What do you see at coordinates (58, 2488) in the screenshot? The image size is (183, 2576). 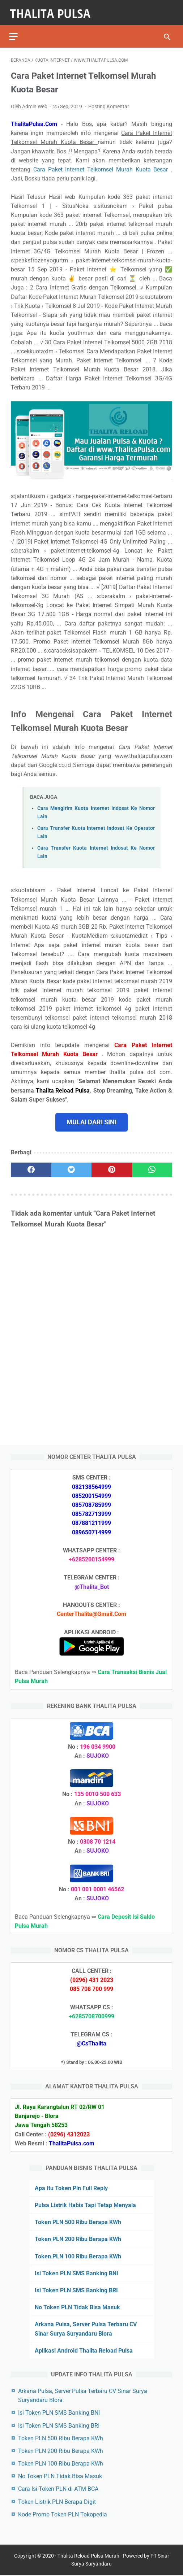 I see `Cara Isi Token PLN di ATM BCA` at bounding box center [58, 2488].